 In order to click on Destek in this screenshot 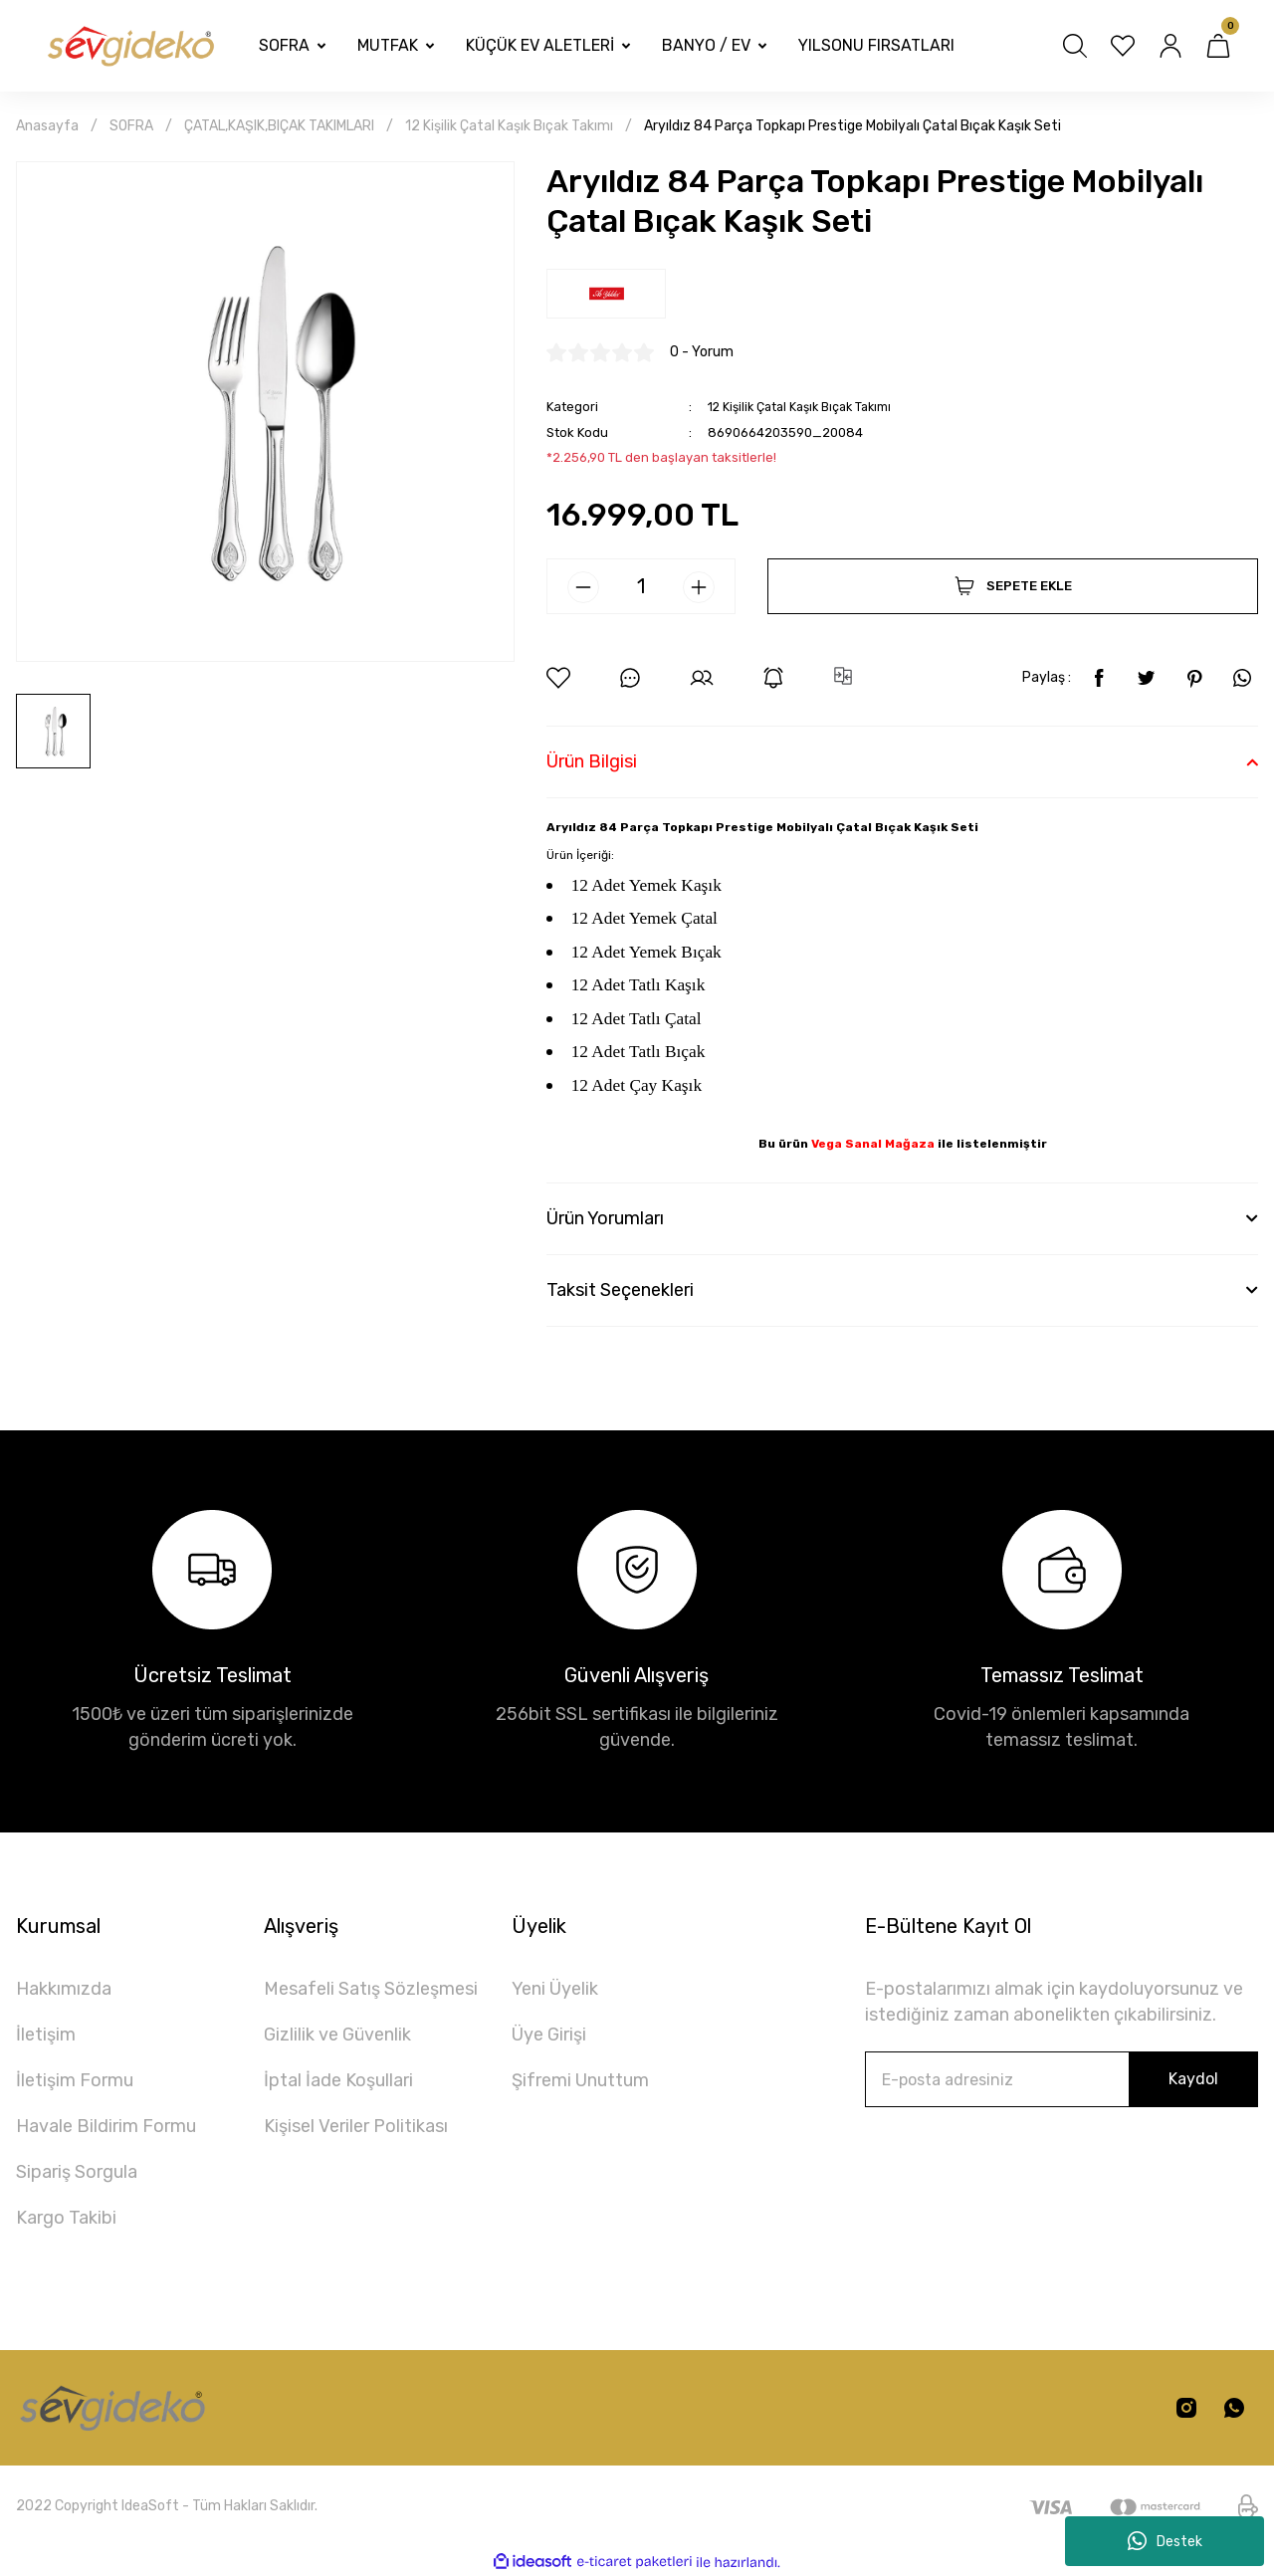, I will do `click(1165, 2541)`.